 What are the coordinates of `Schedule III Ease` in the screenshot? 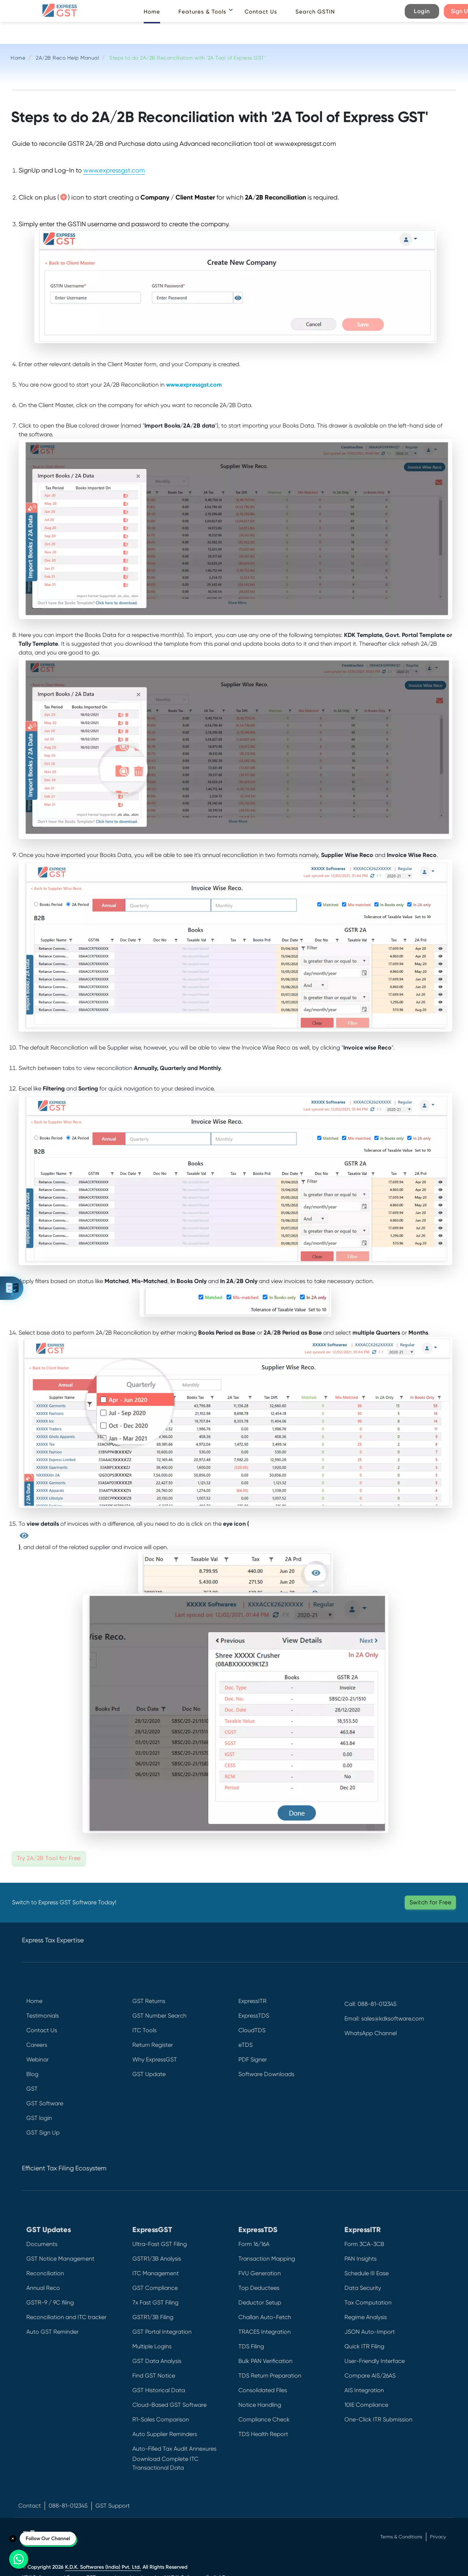 It's located at (366, 2273).